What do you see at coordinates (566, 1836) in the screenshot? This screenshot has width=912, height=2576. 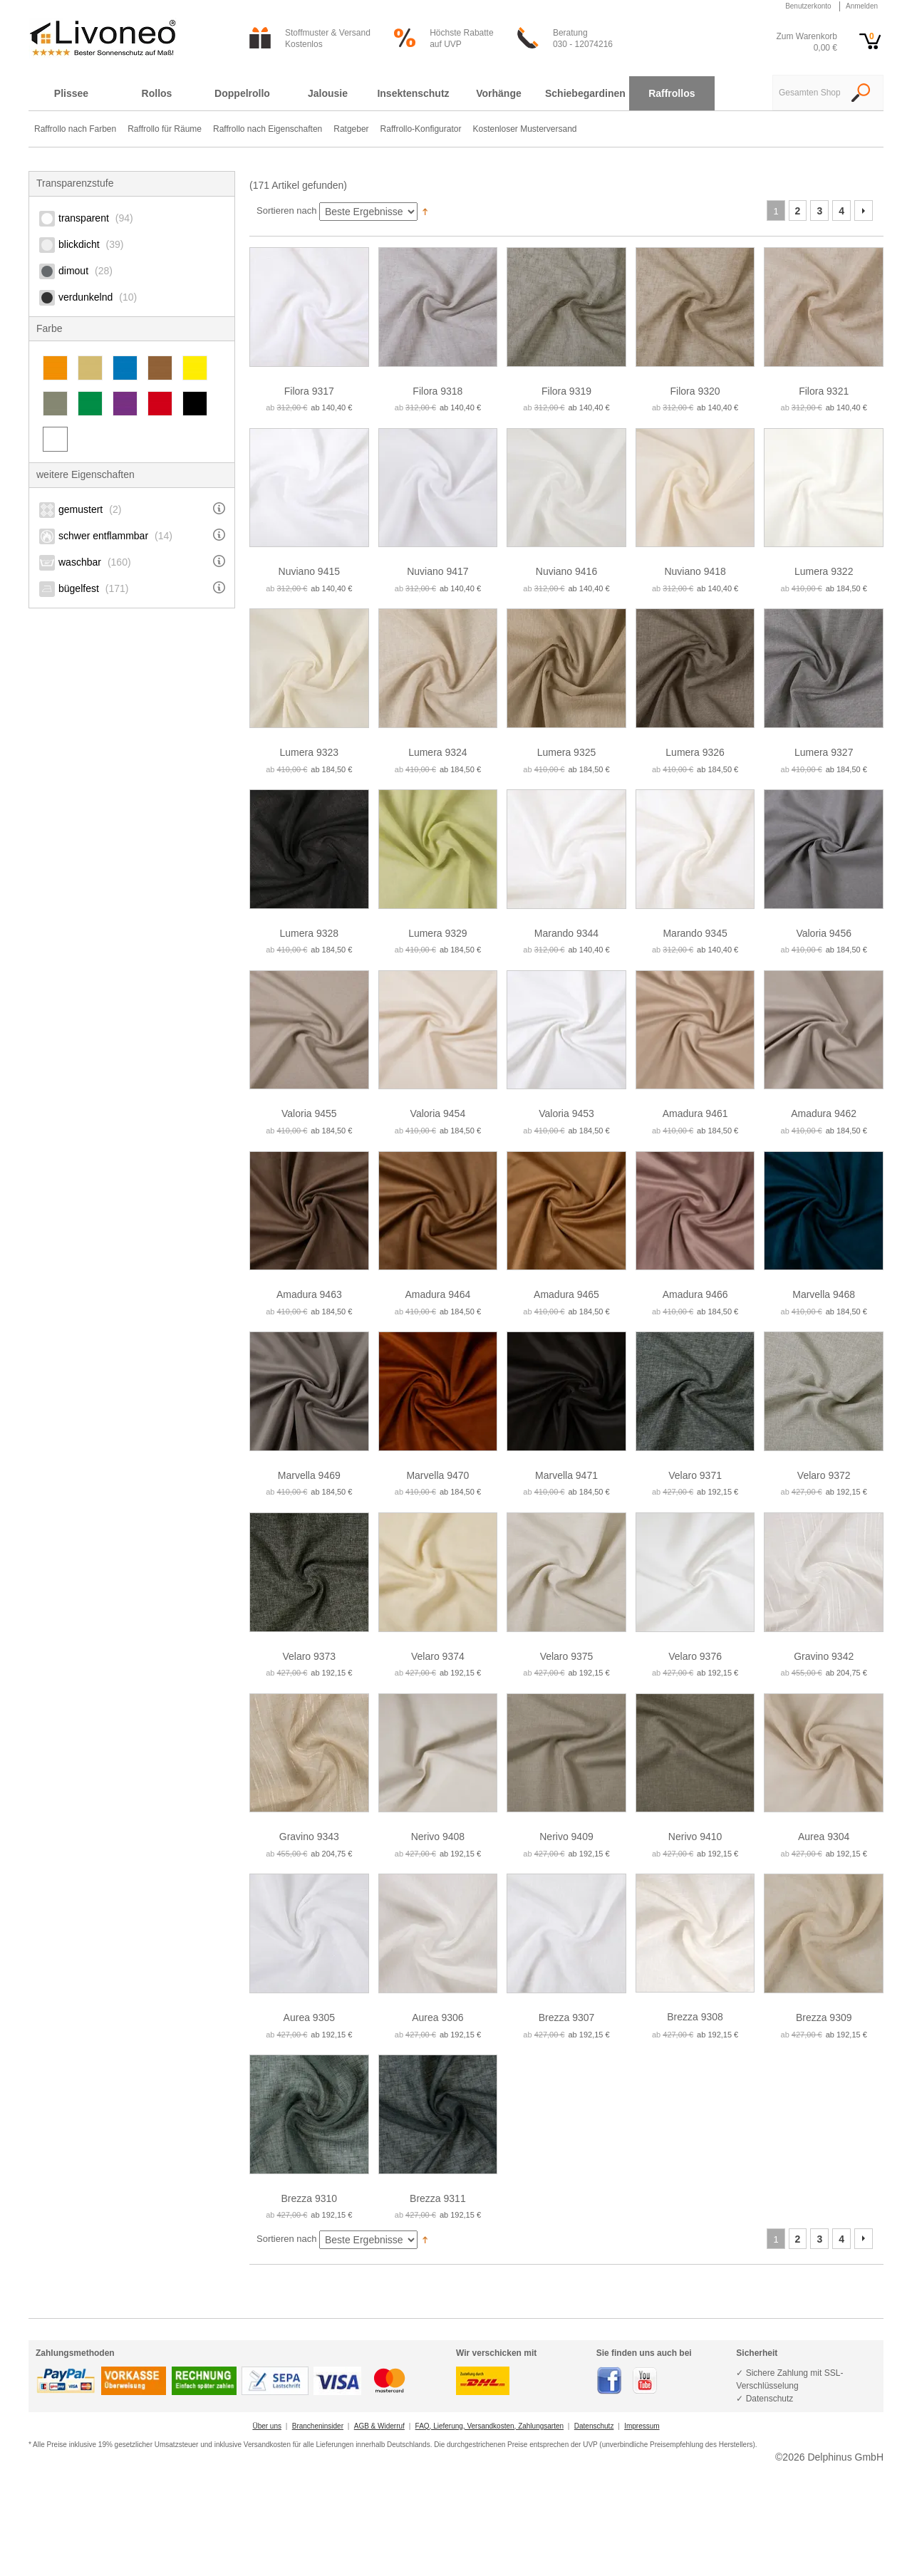 I see `Nerivo 9409` at bounding box center [566, 1836].